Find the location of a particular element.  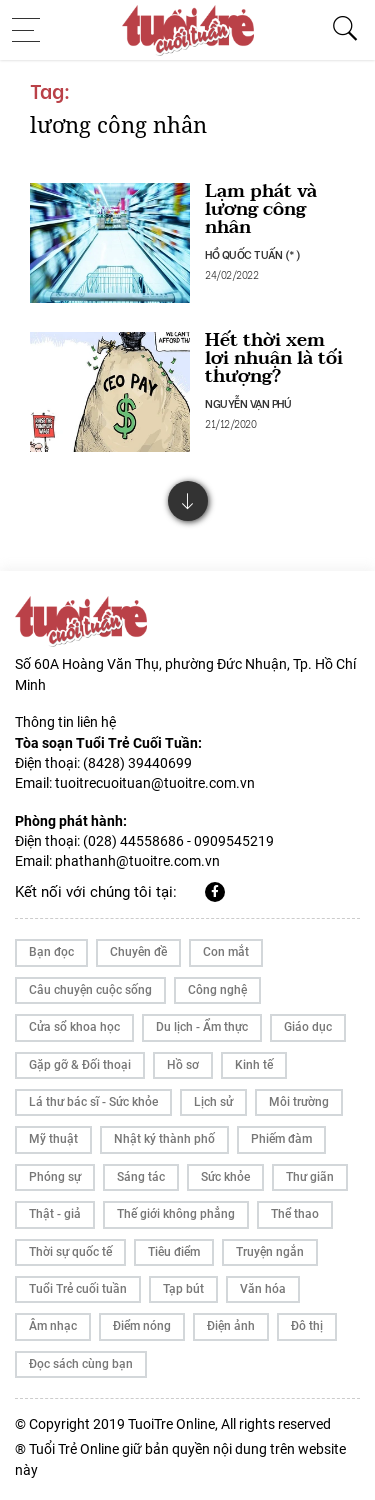

tuoitrecuoituan@tuoitre.com.vn is located at coordinates (155, 783).